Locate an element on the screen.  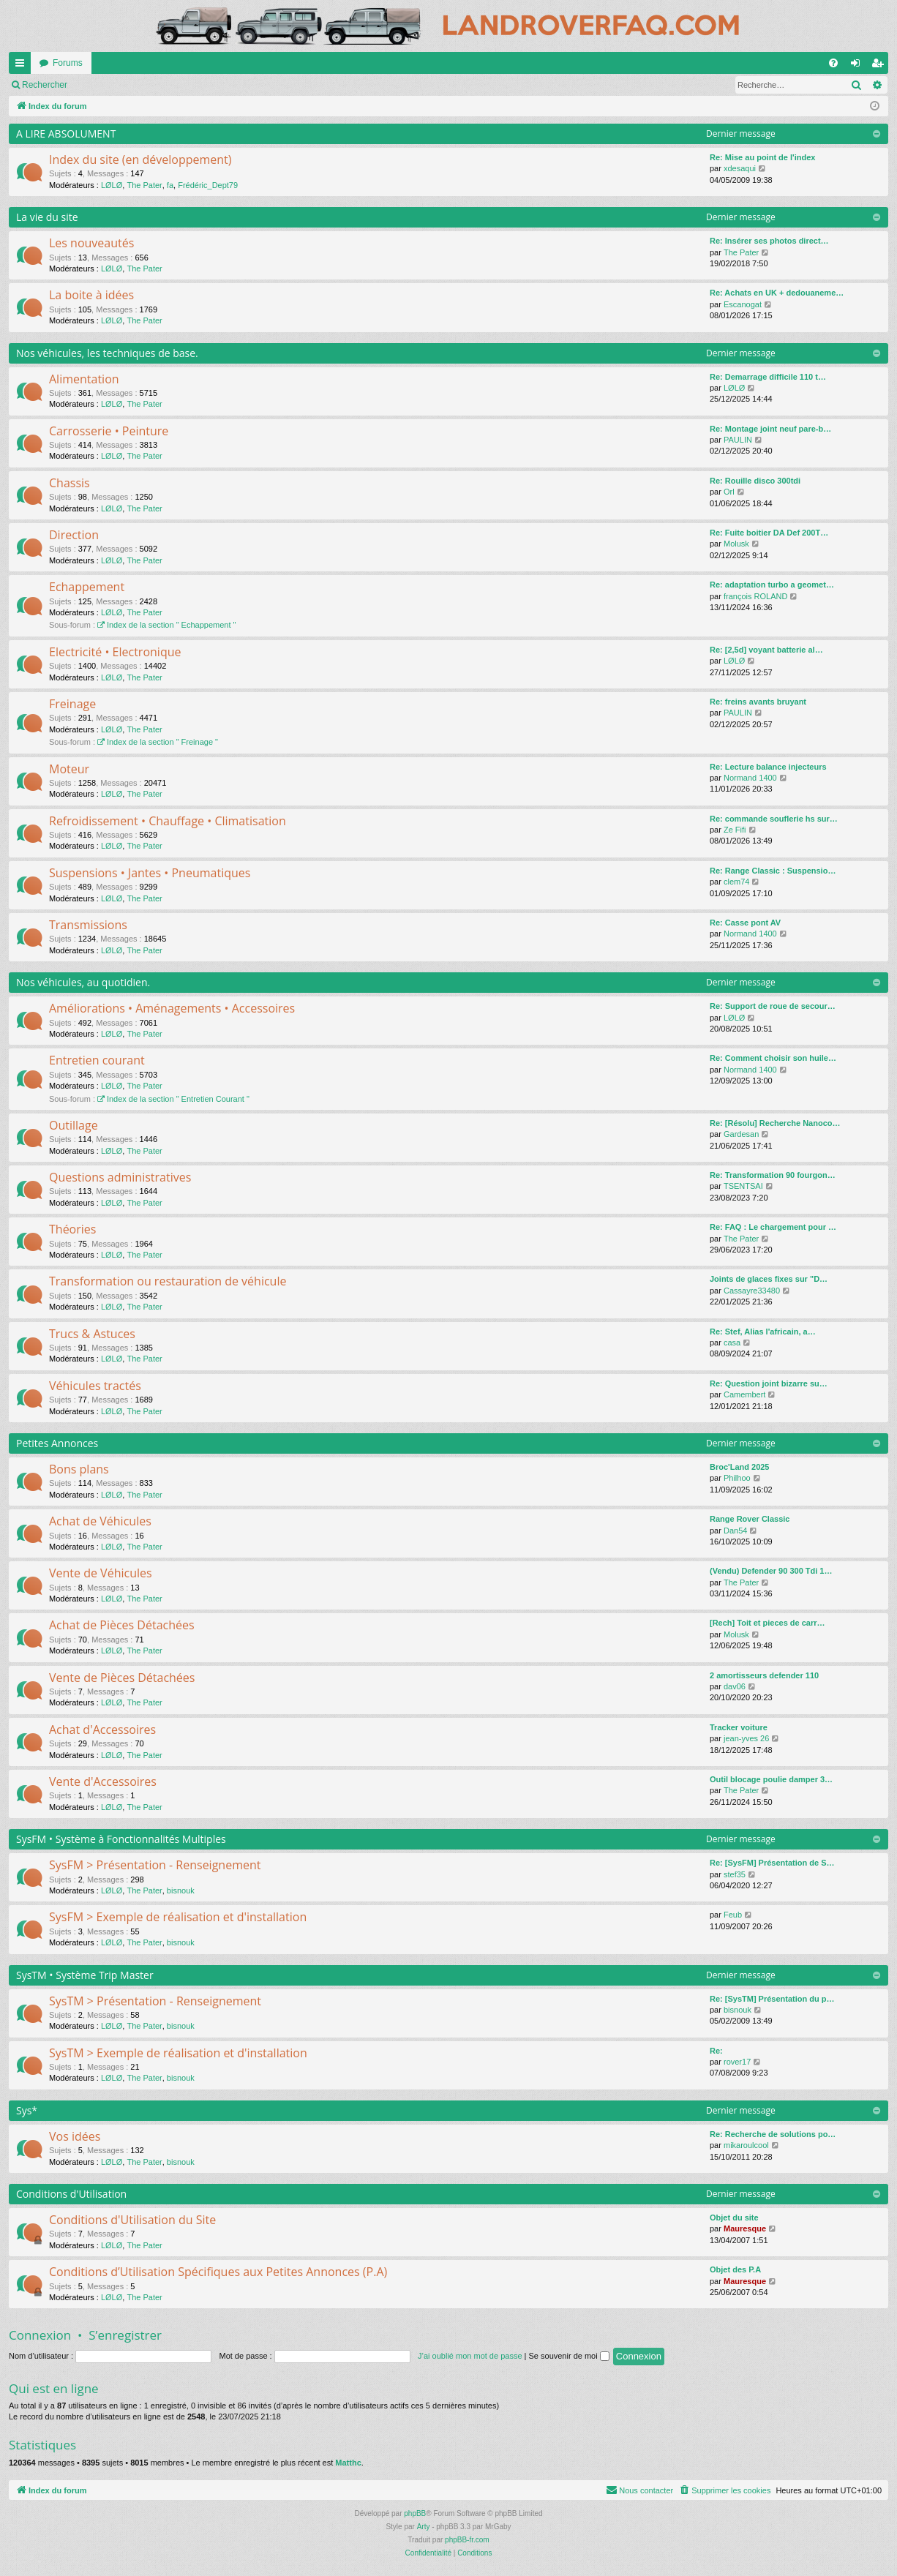
Sys* is located at coordinates (26, 2110).